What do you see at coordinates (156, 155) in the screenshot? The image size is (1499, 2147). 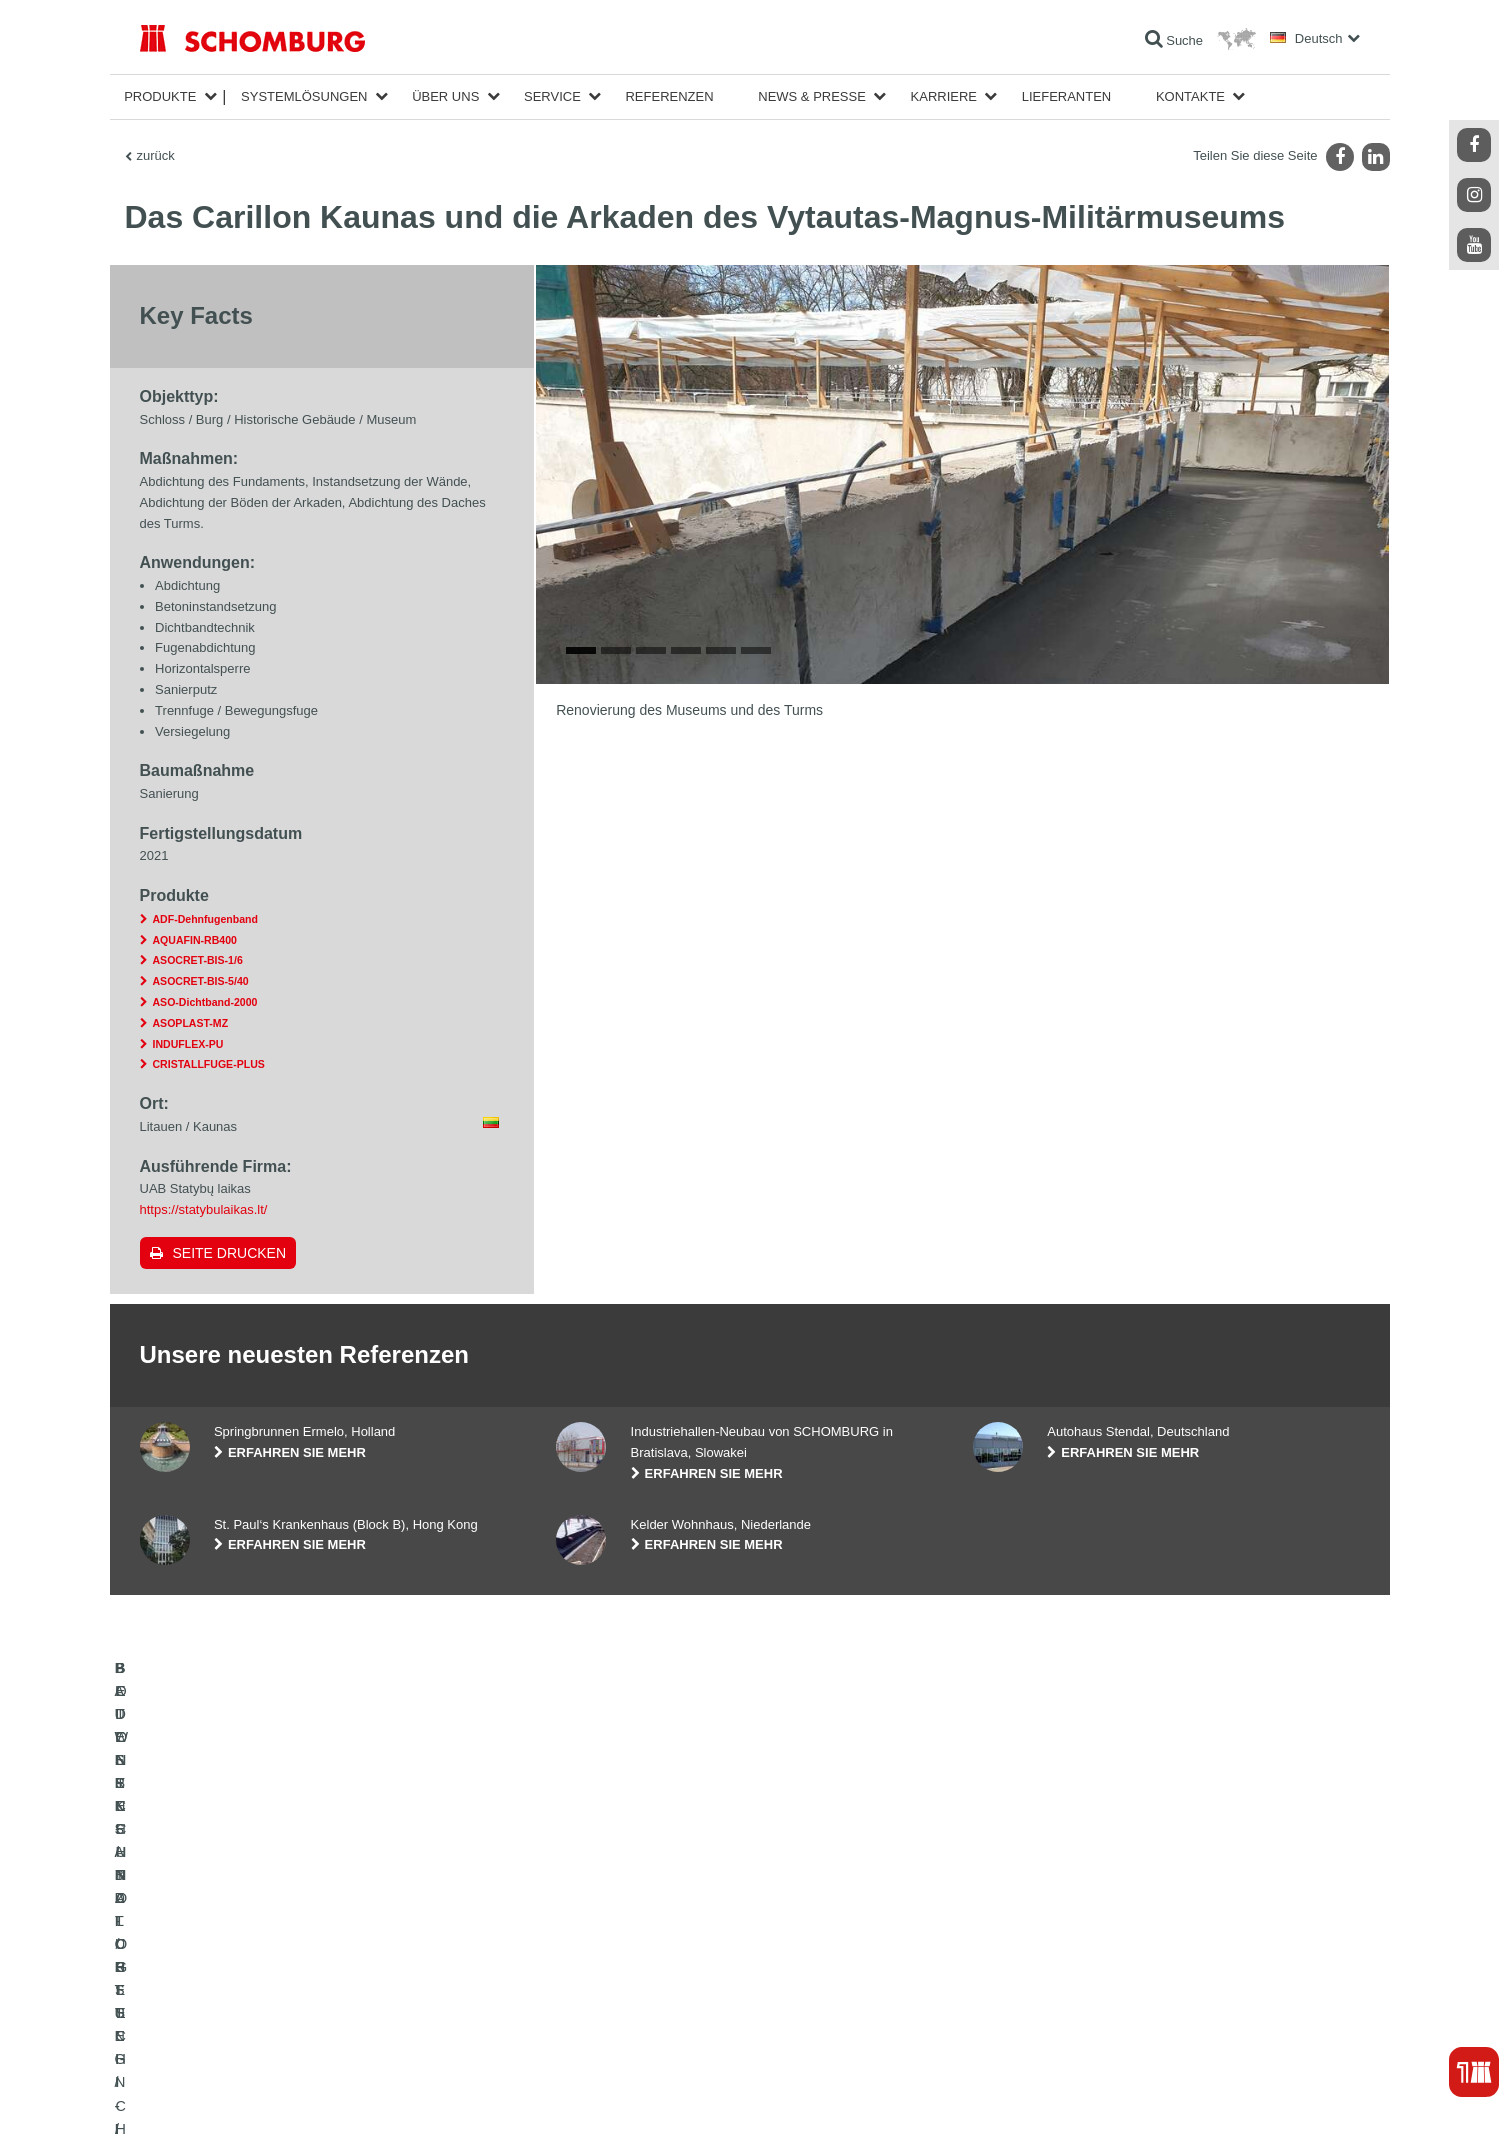 I see `zurück` at bounding box center [156, 155].